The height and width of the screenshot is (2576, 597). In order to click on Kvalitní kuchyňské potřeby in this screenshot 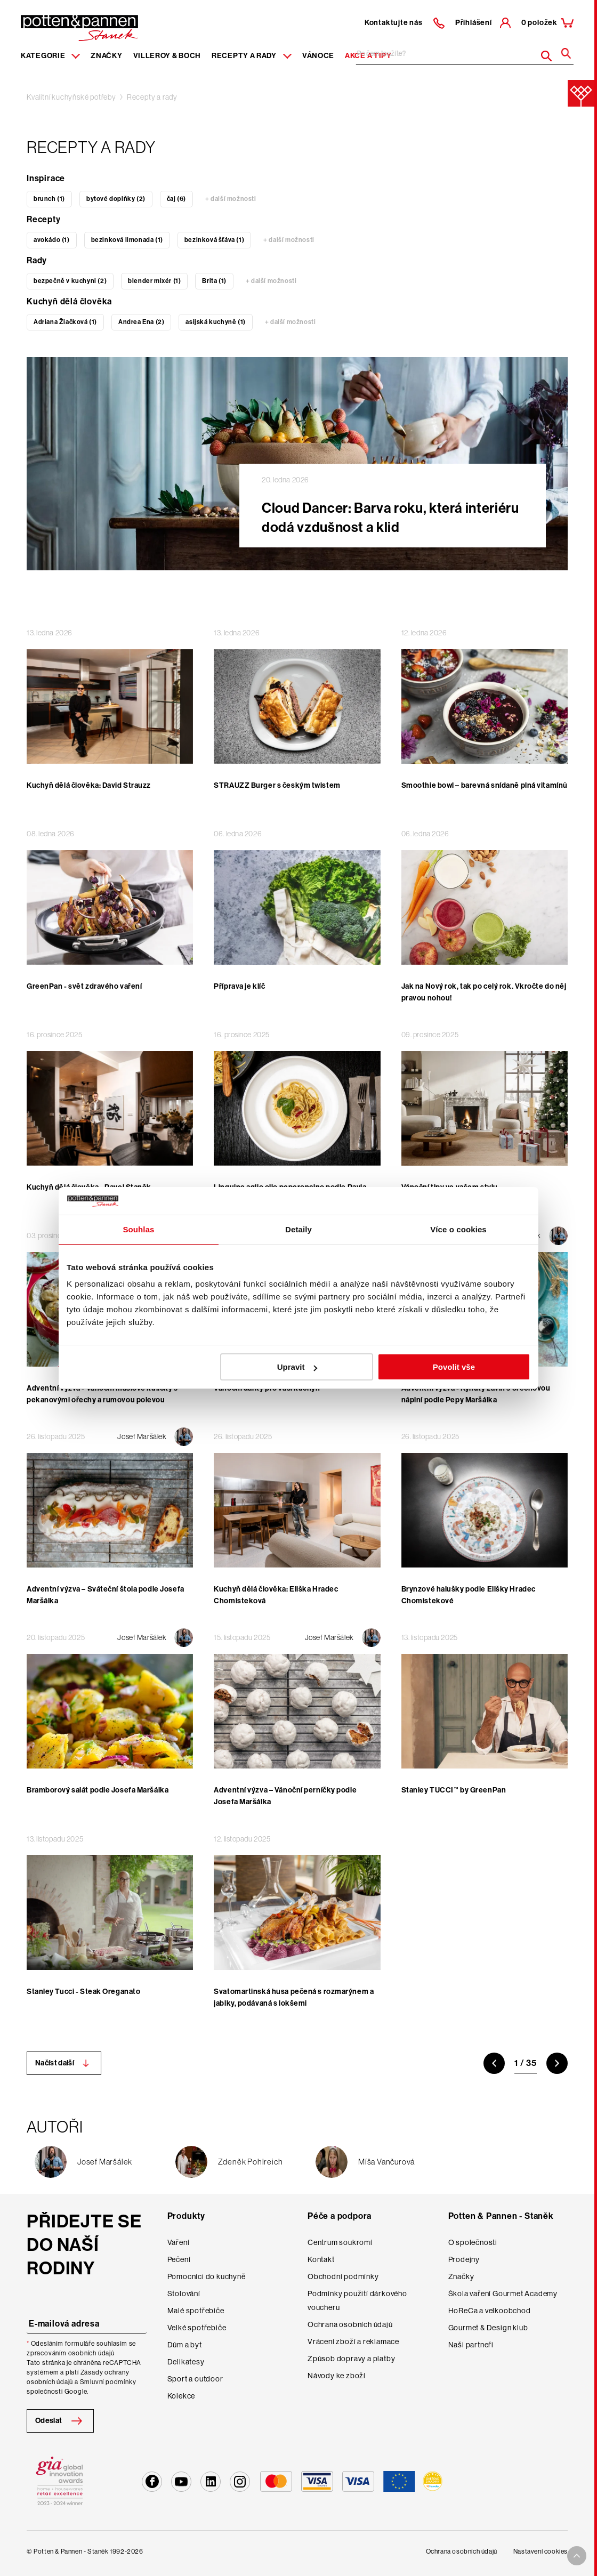, I will do `click(71, 97)`.